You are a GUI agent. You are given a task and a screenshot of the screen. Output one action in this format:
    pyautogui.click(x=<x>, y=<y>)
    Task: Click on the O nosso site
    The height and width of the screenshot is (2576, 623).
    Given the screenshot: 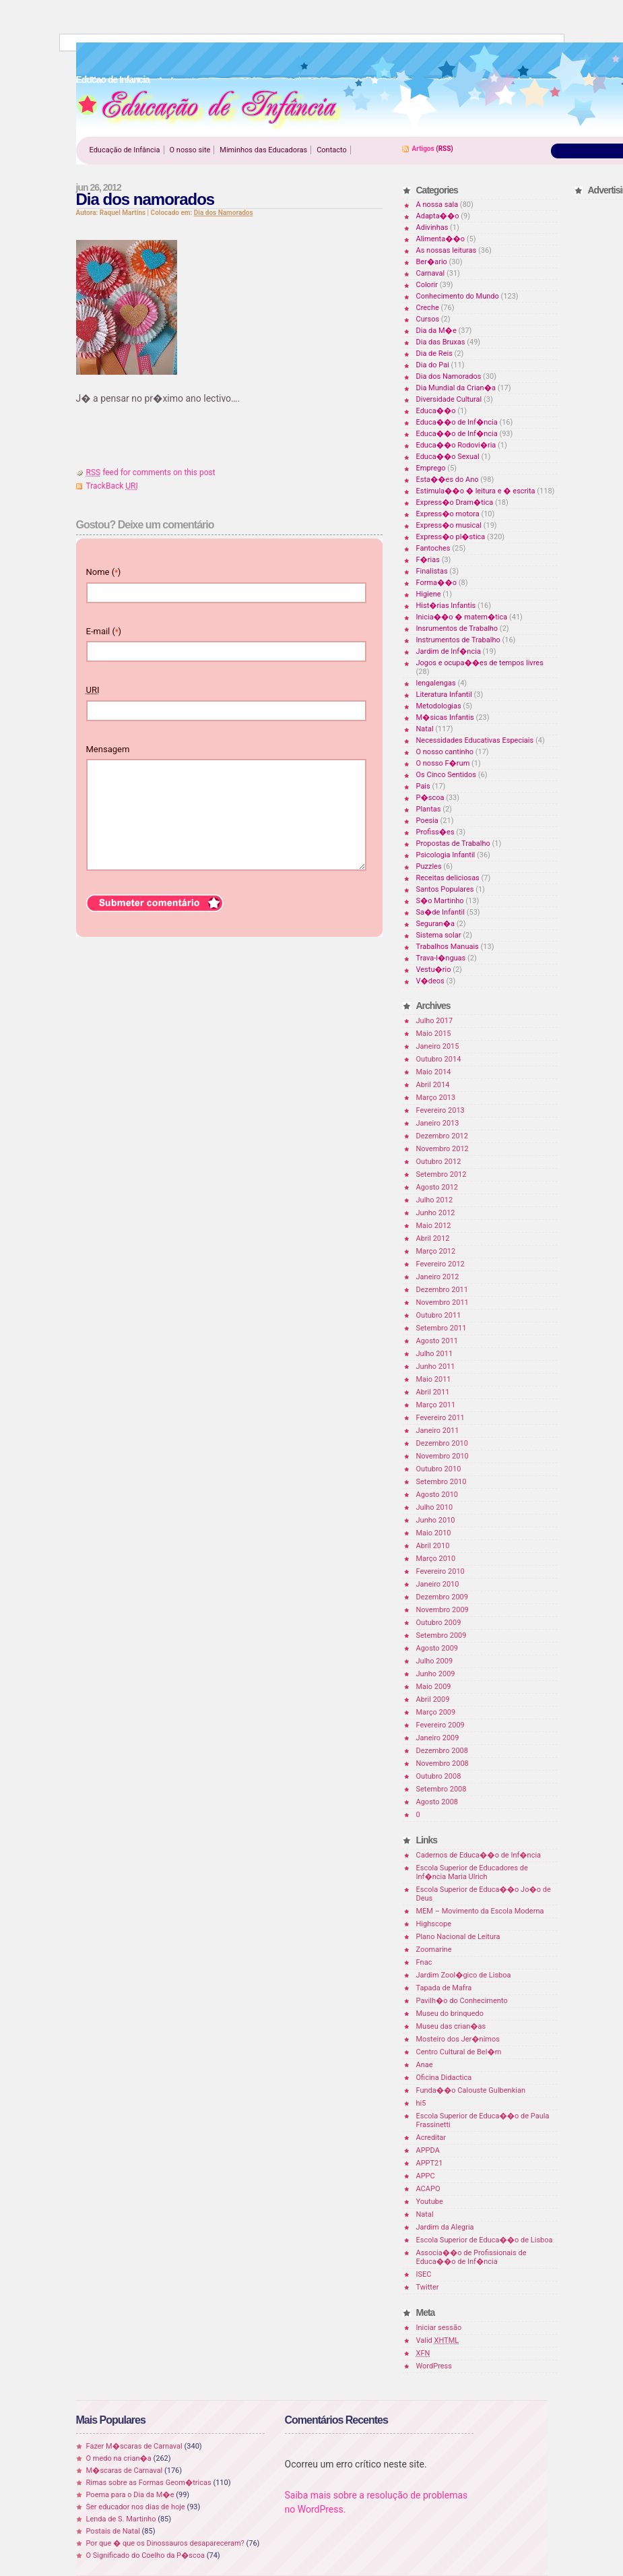 What is the action you would take?
    pyautogui.click(x=190, y=150)
    